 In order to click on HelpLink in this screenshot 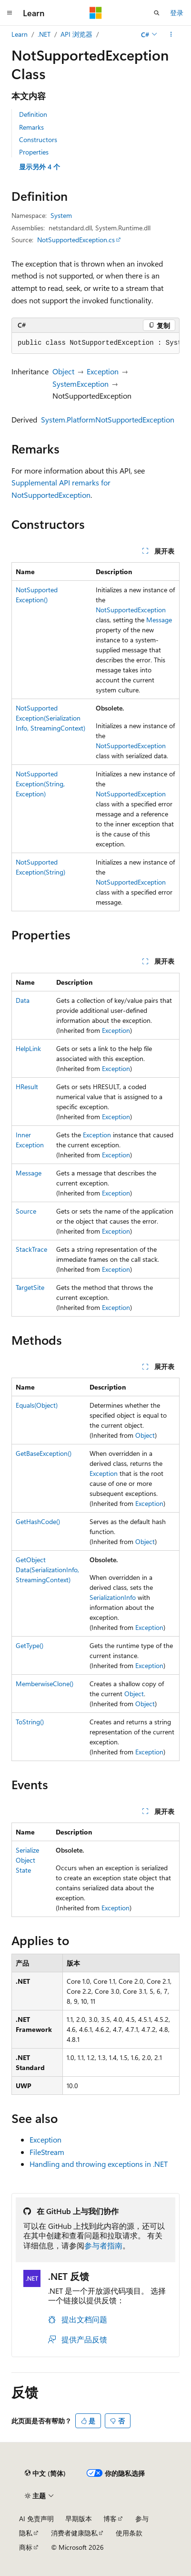, I will do `click(28, 1048)`.